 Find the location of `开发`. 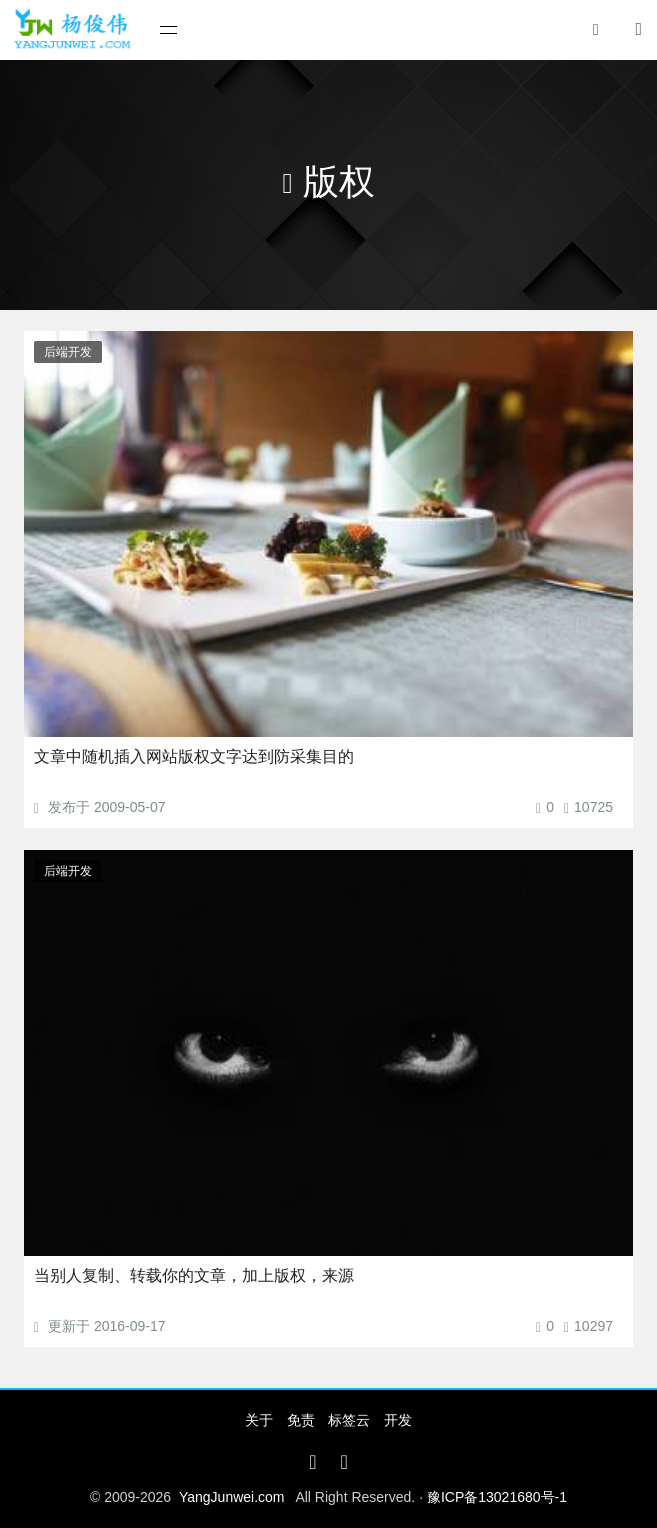

开发 is located at coordinates (398, 1420).